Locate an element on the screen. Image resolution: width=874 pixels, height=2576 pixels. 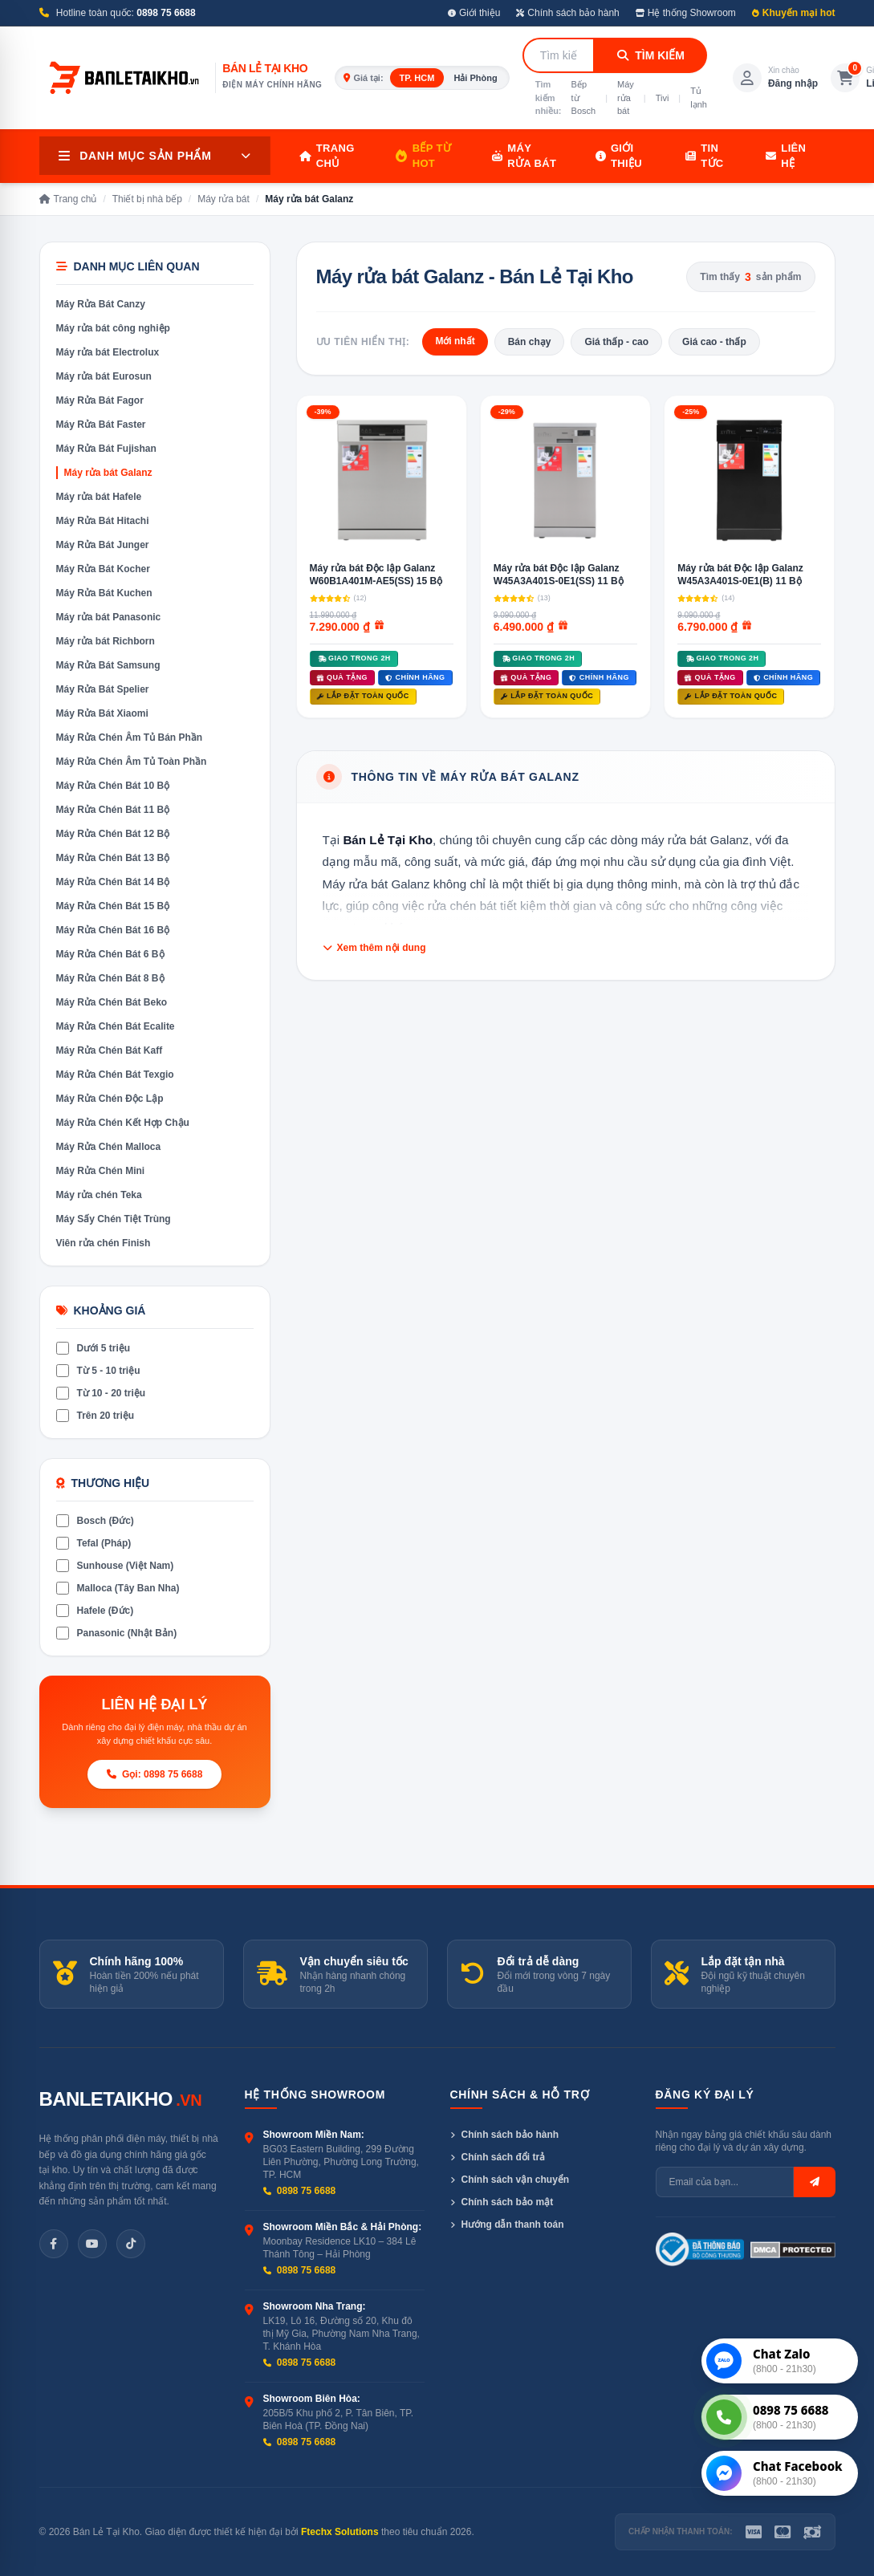
Trang chủ is located at coordinates (327, 156).